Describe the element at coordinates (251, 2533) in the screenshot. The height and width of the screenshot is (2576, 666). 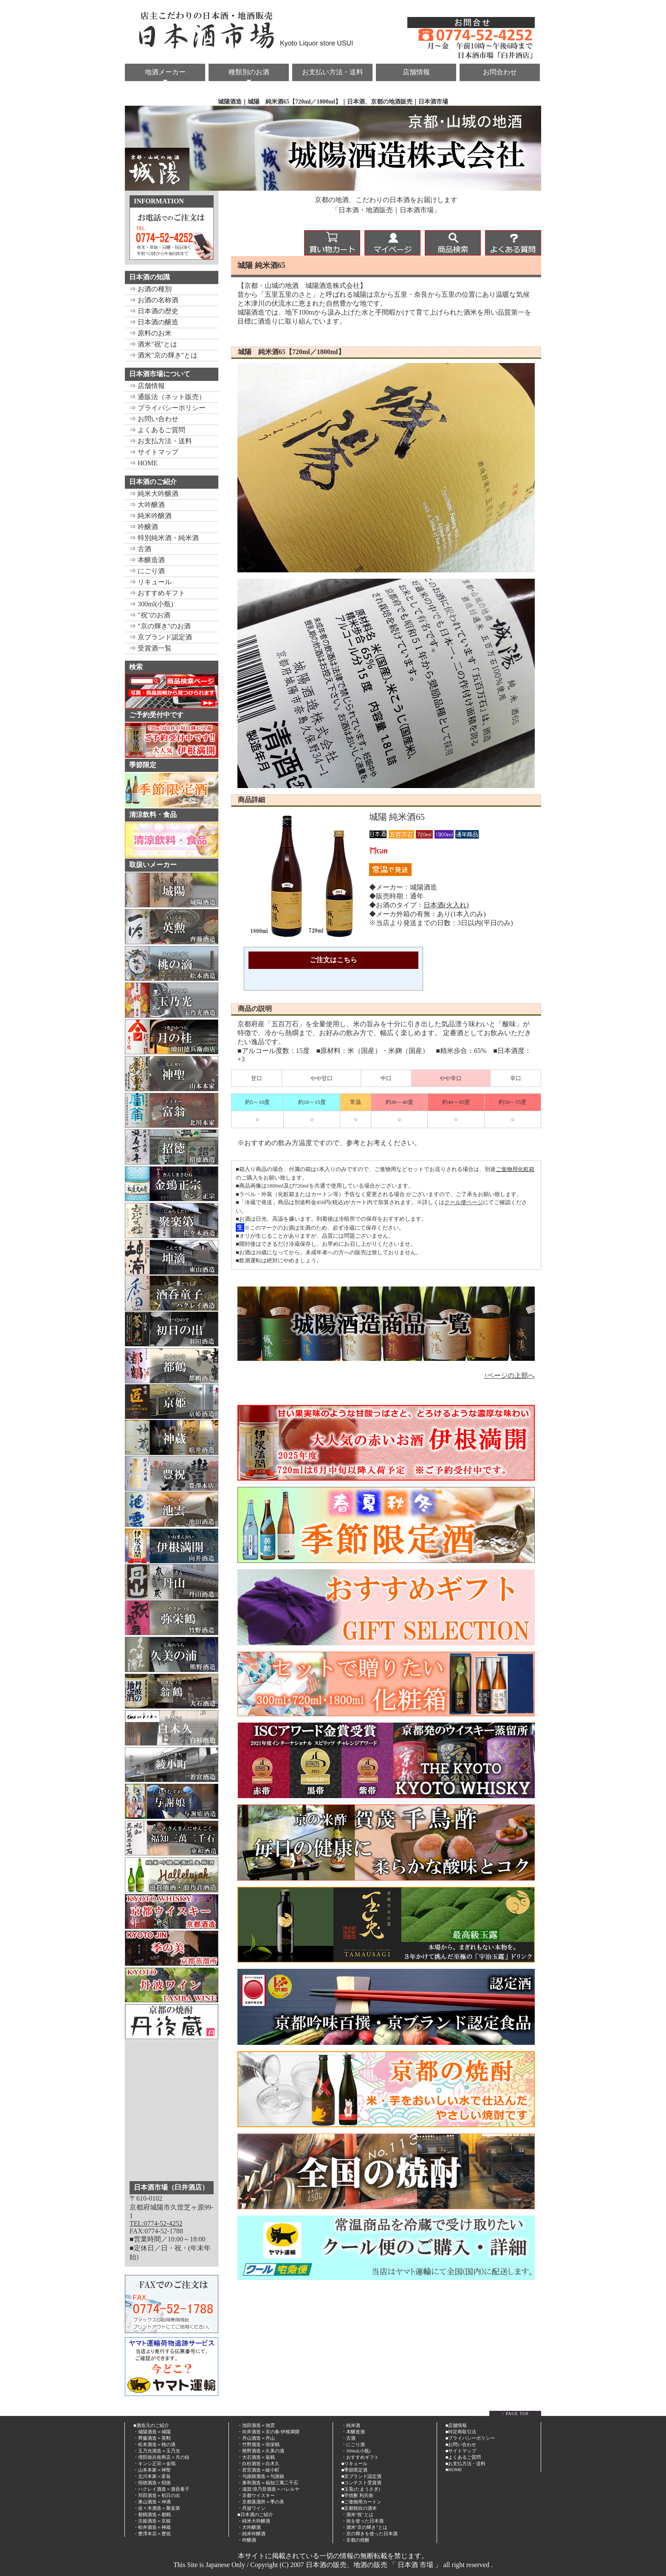
I see `・純米吟醸酒` at that location.